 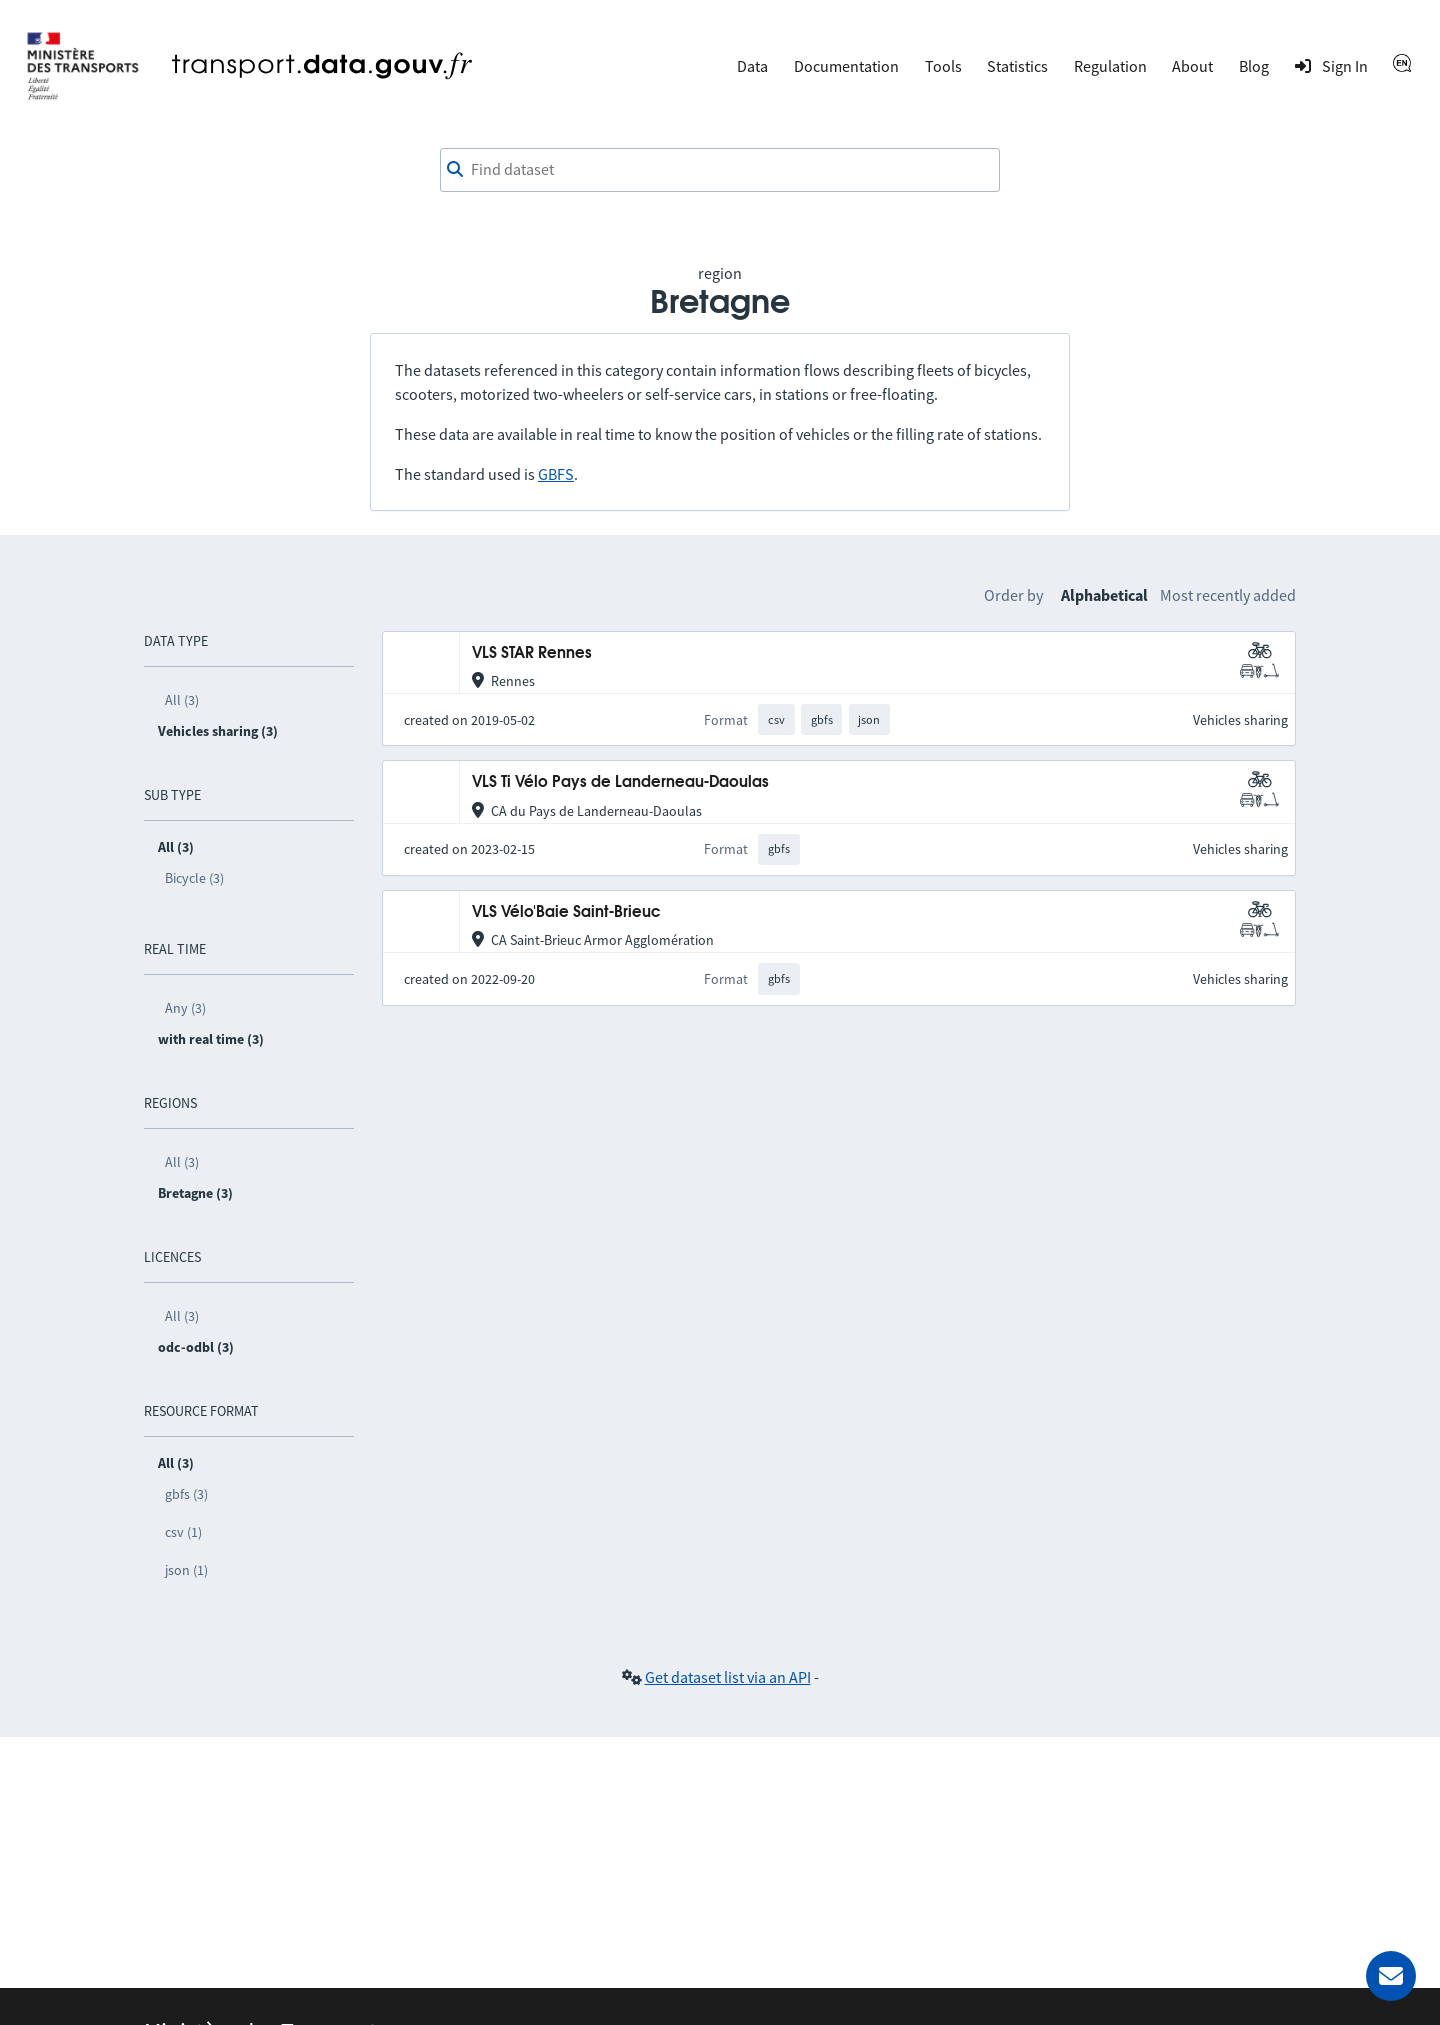 What do you see at coordinates (566, 912) in the screenshot?
I see `VLS Vélo'Baie Saint-Brieuc` at bounding box center [566, 912].